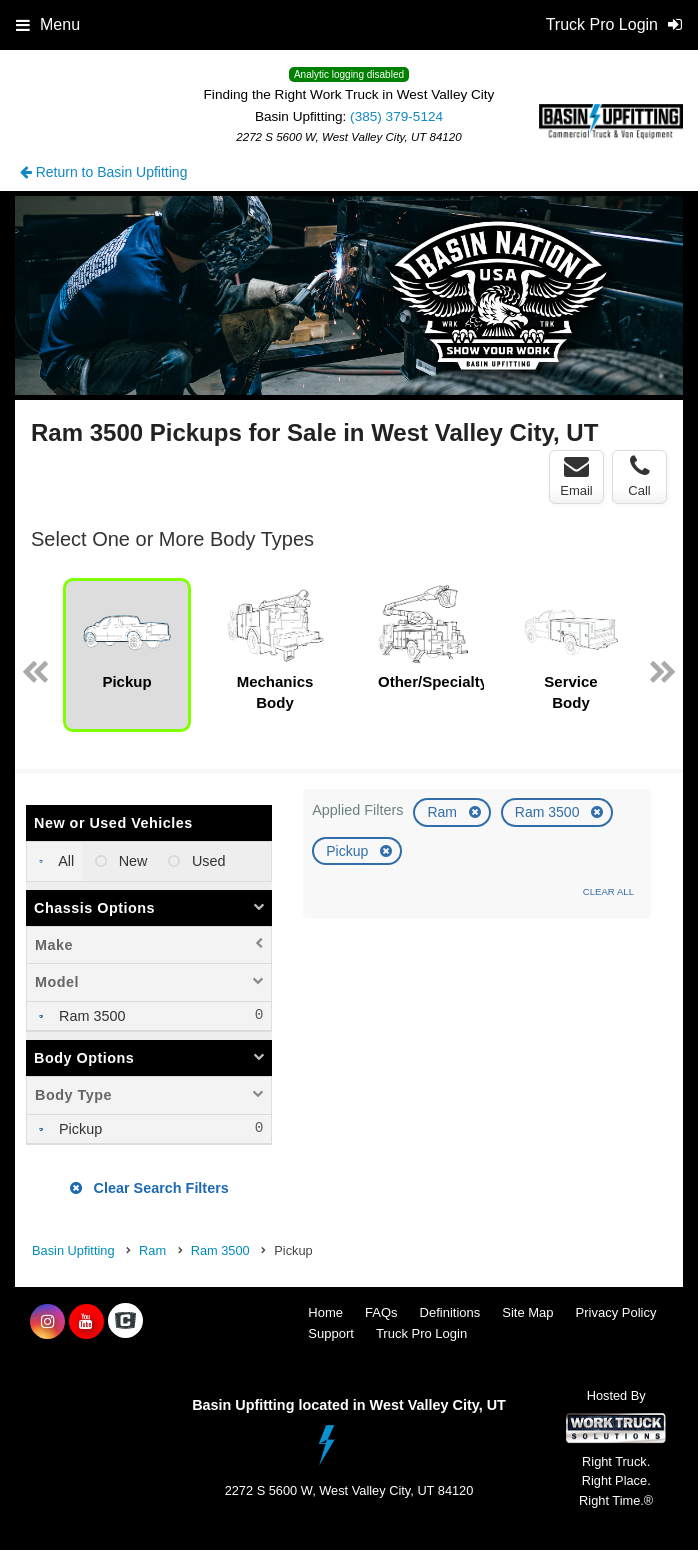 Image resolution: width=698 pixels, height=1550 pixels. What do you see at coordinates (131, 861) in the screenshot?
I see `New [menuitemradio]` at bounding box center [131, 861].